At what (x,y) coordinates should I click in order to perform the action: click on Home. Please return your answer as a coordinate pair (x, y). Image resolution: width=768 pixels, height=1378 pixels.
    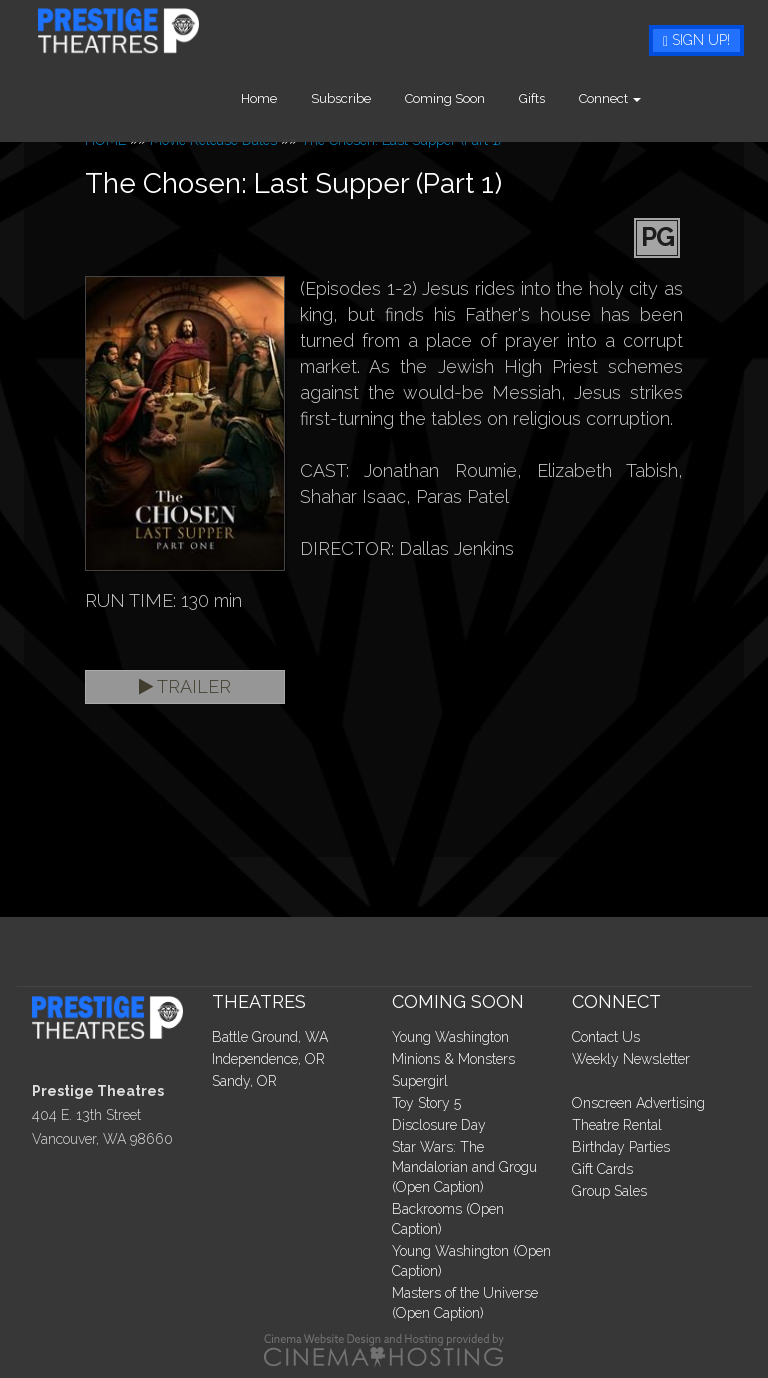
    Looking at the image, I should click on (312, 98).